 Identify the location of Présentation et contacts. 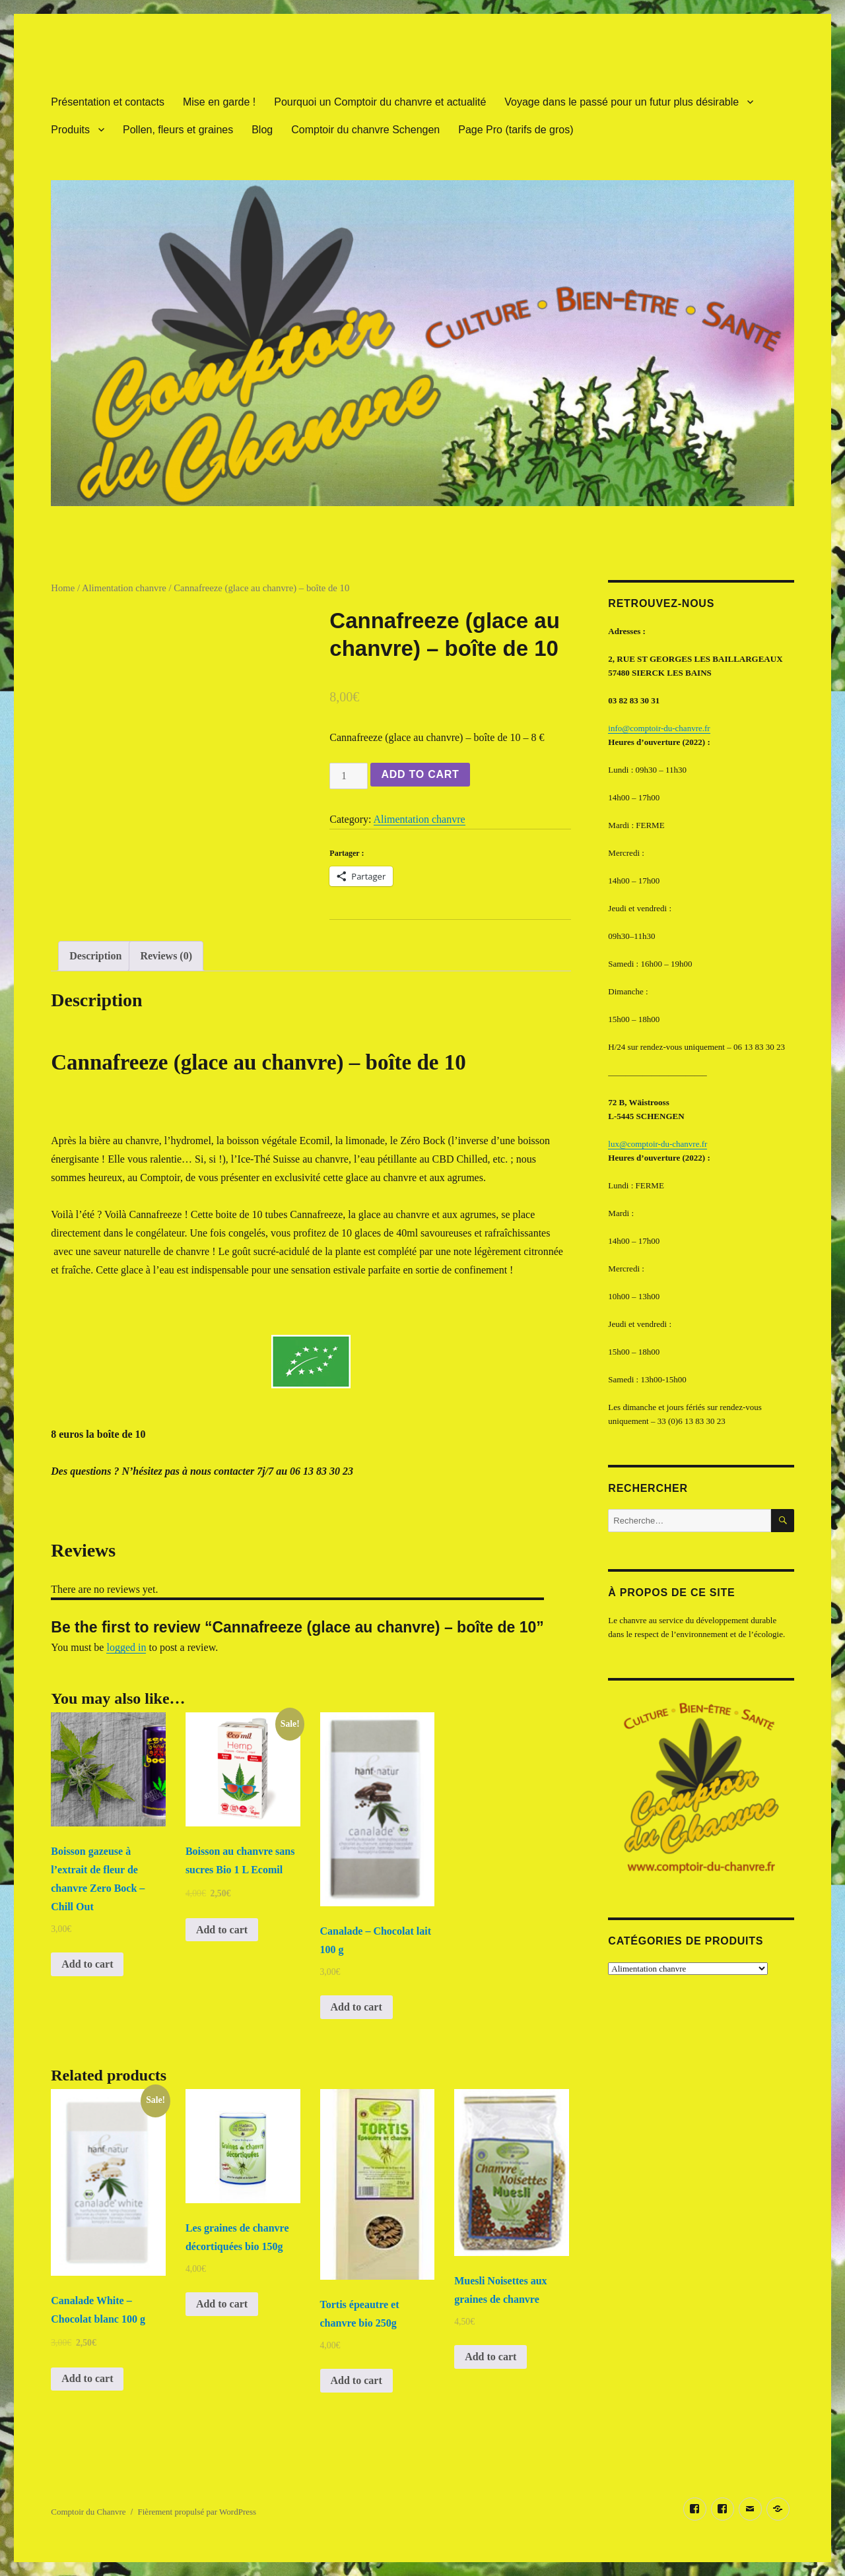
(107, 102).